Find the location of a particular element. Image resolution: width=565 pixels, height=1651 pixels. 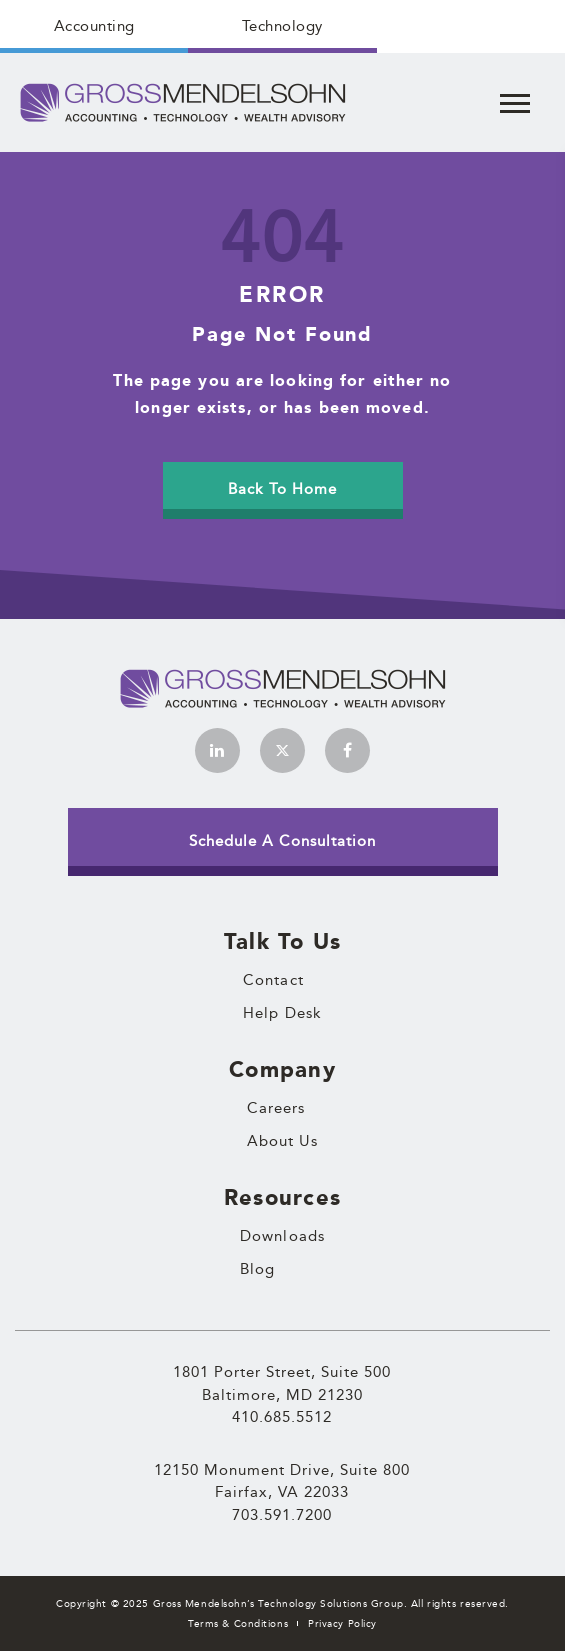

Blog [menuitem] is located at coordinates (257, 1269).